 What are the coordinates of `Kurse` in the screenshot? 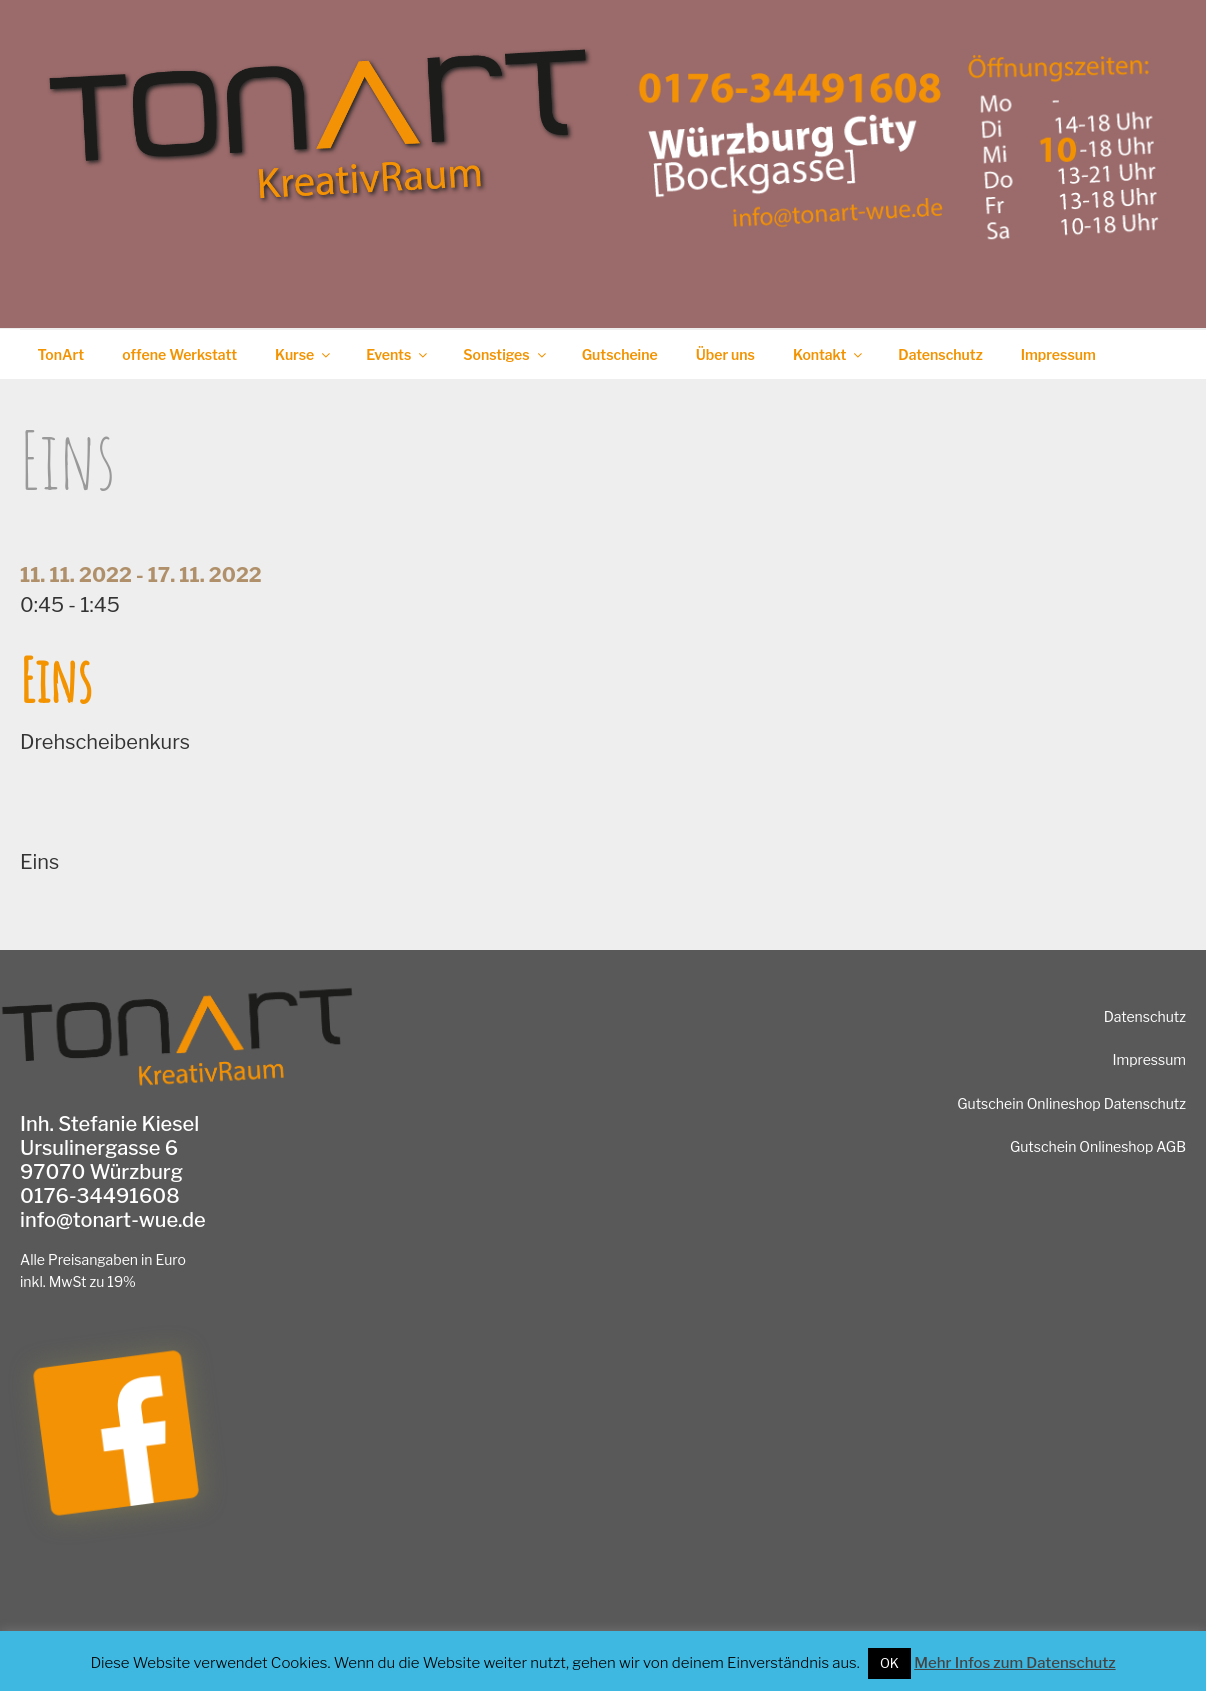 It's located at (304, 354).